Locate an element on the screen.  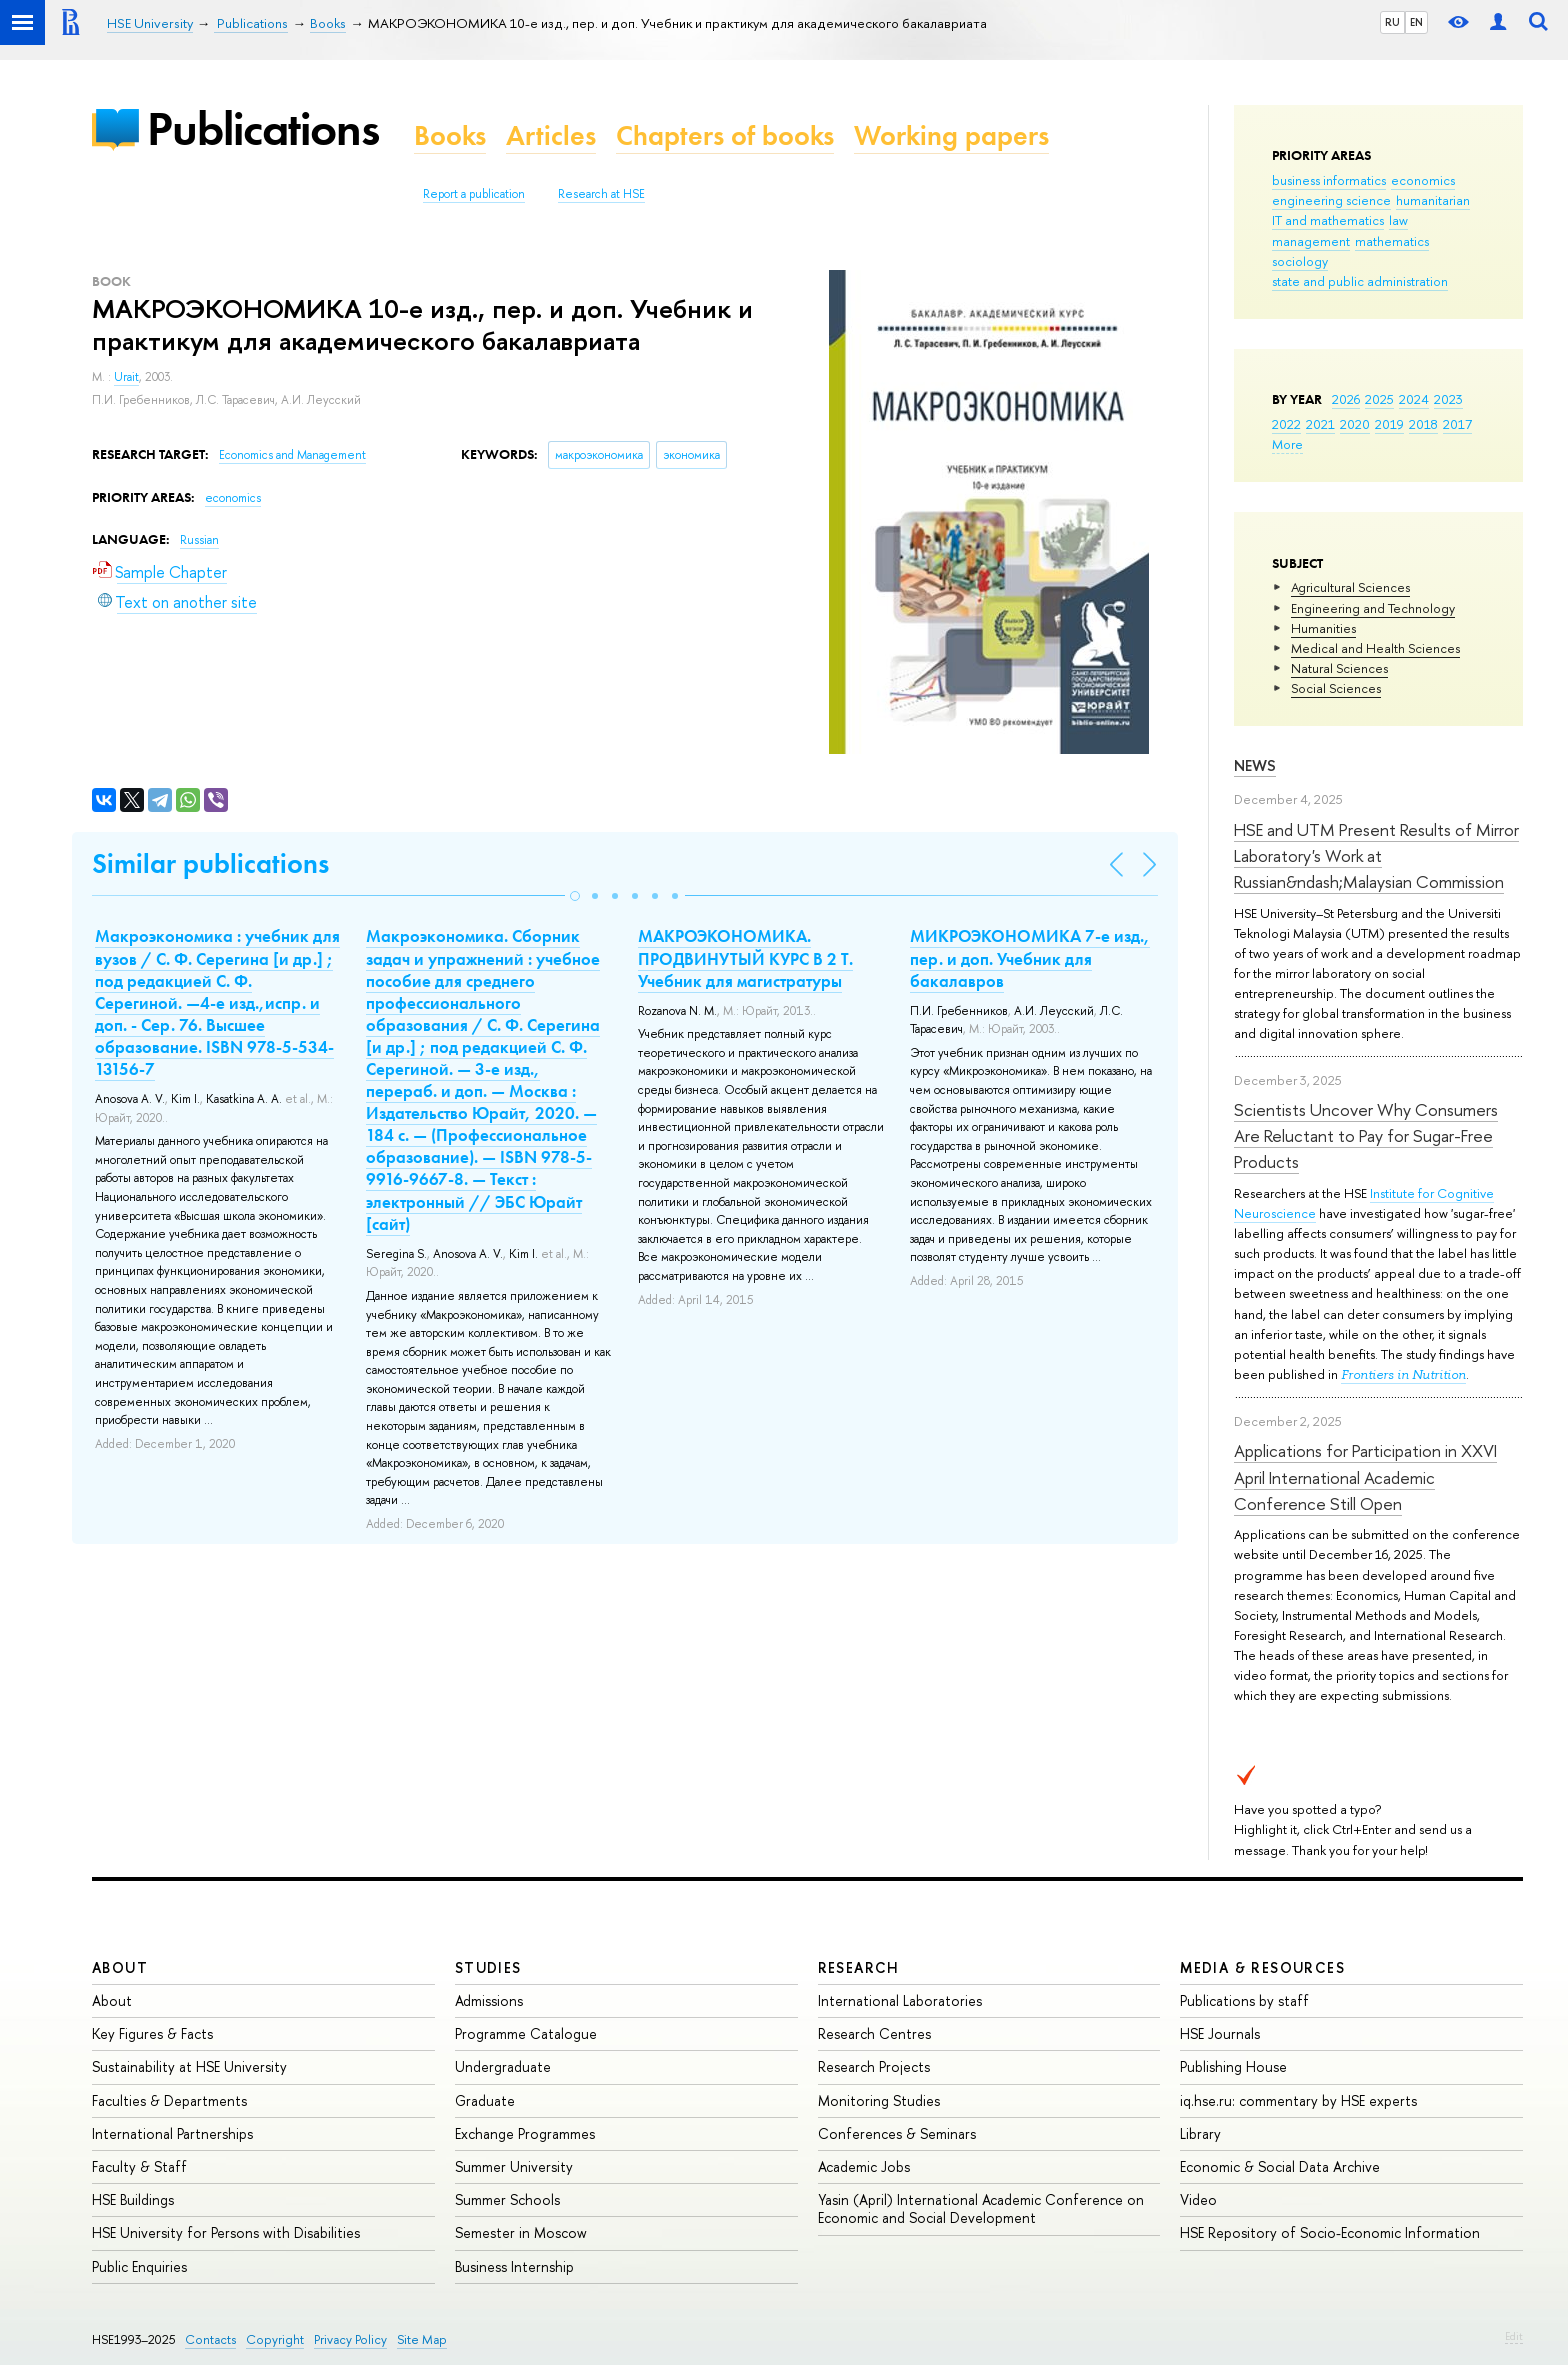
Admissions is located at coordinates (489, 2000).